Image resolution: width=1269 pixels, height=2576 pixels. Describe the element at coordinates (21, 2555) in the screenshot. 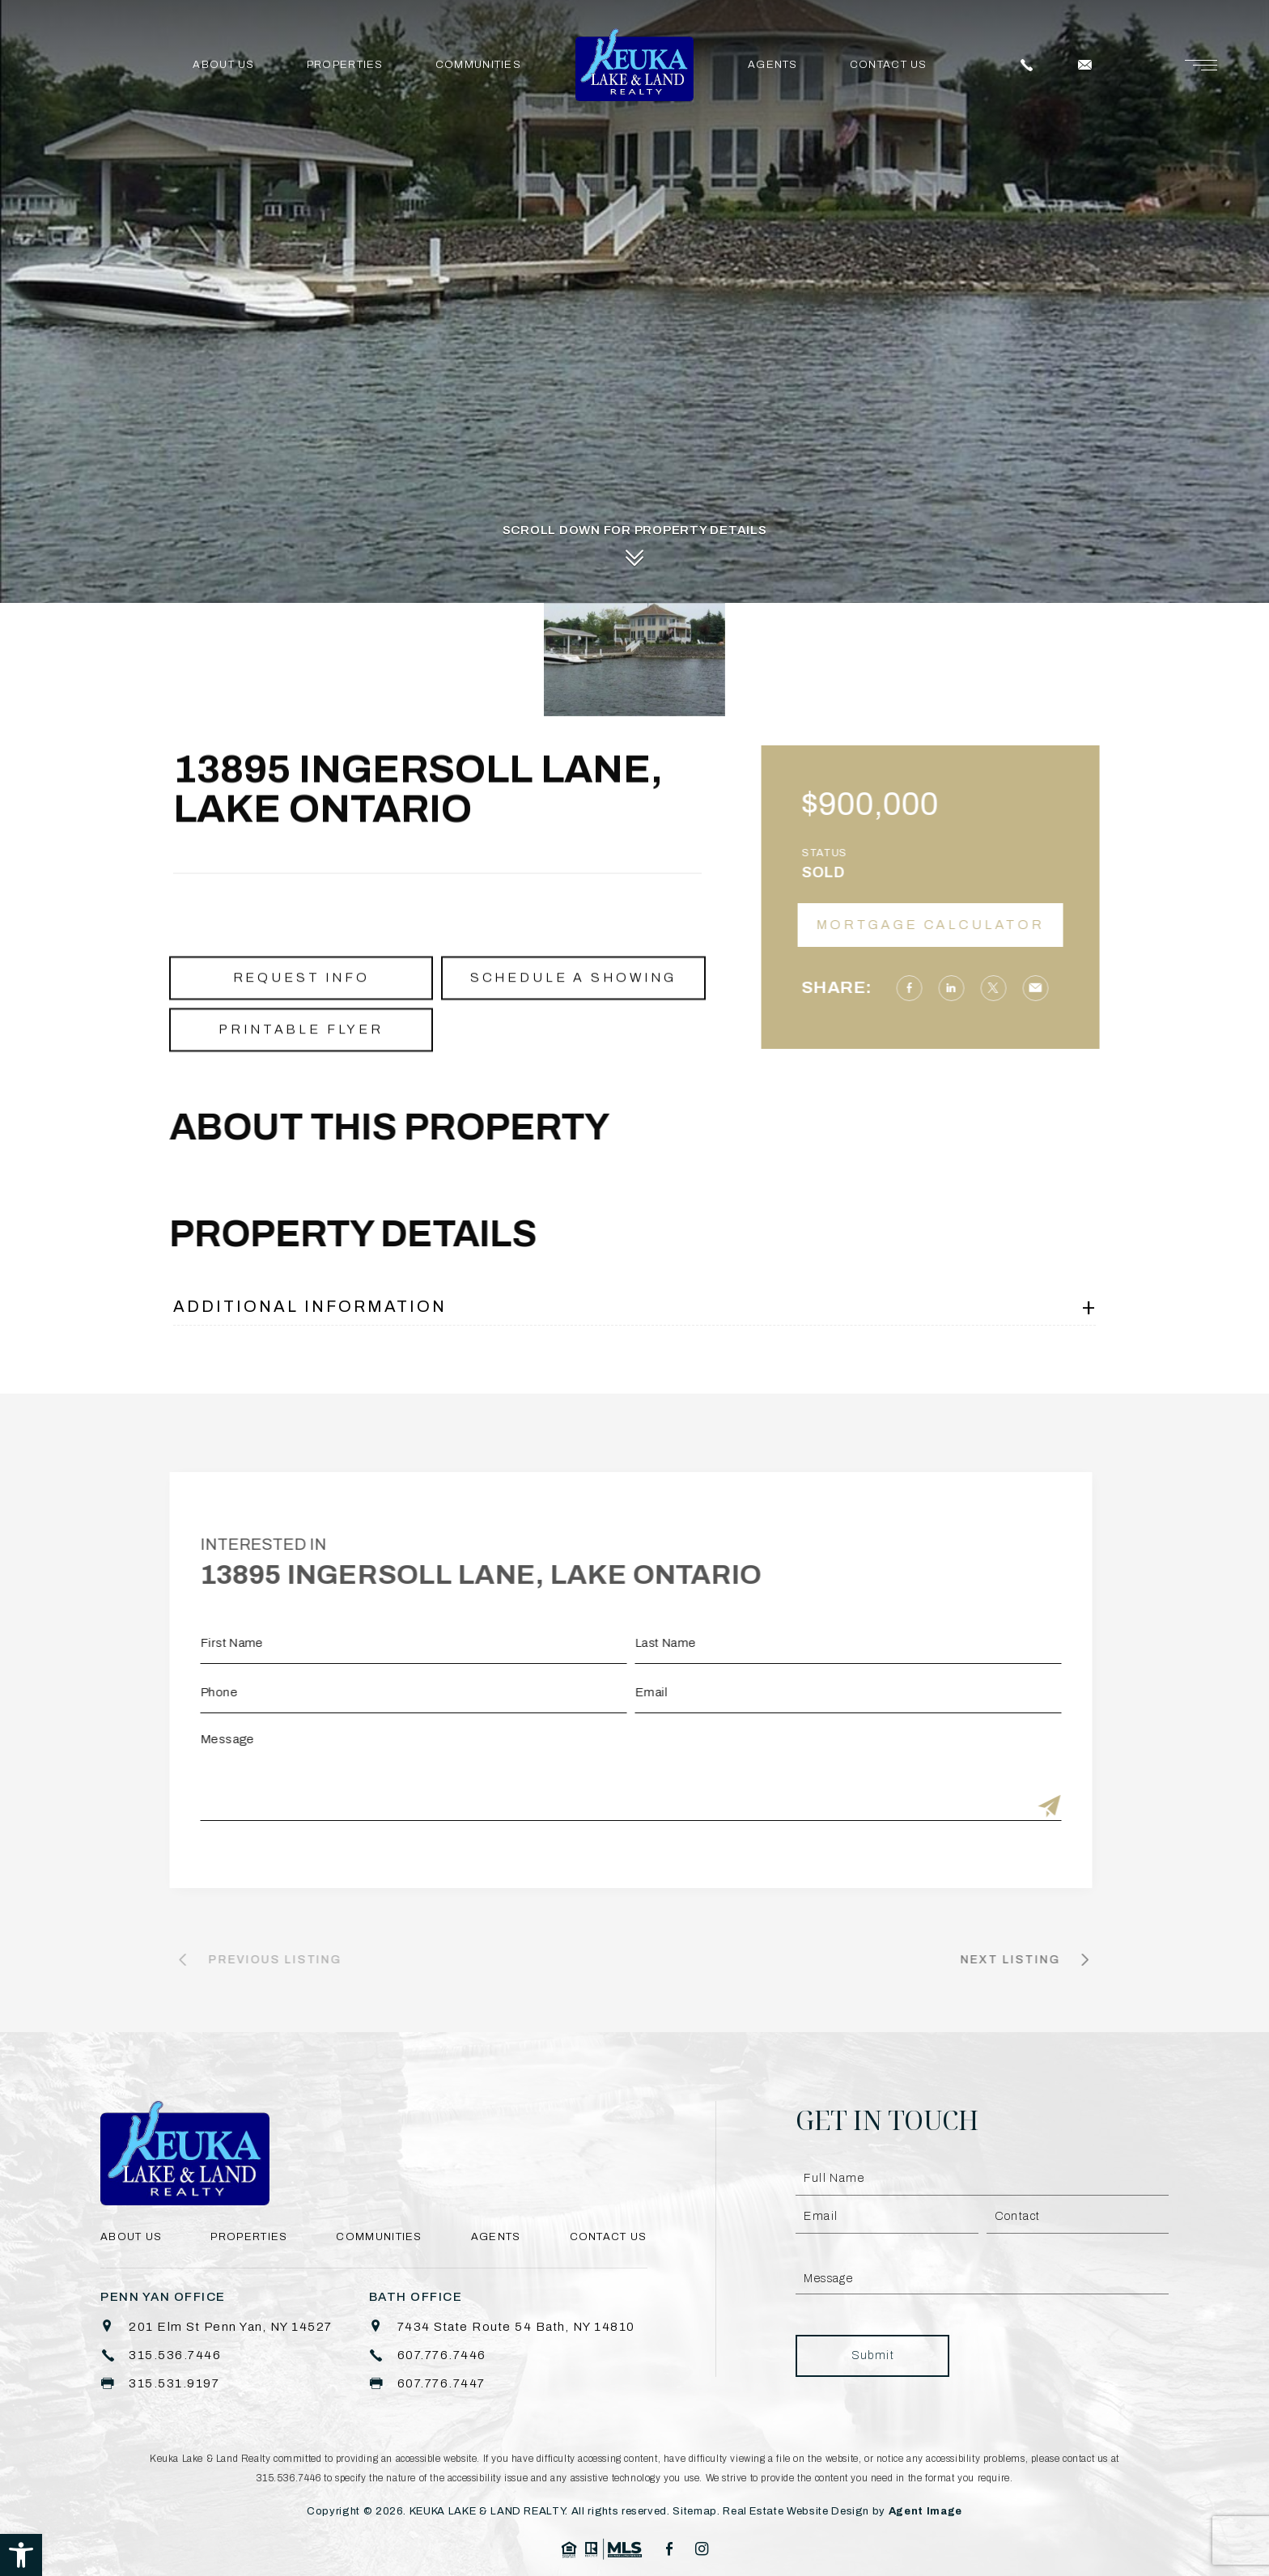

I see `[button]` at that location.